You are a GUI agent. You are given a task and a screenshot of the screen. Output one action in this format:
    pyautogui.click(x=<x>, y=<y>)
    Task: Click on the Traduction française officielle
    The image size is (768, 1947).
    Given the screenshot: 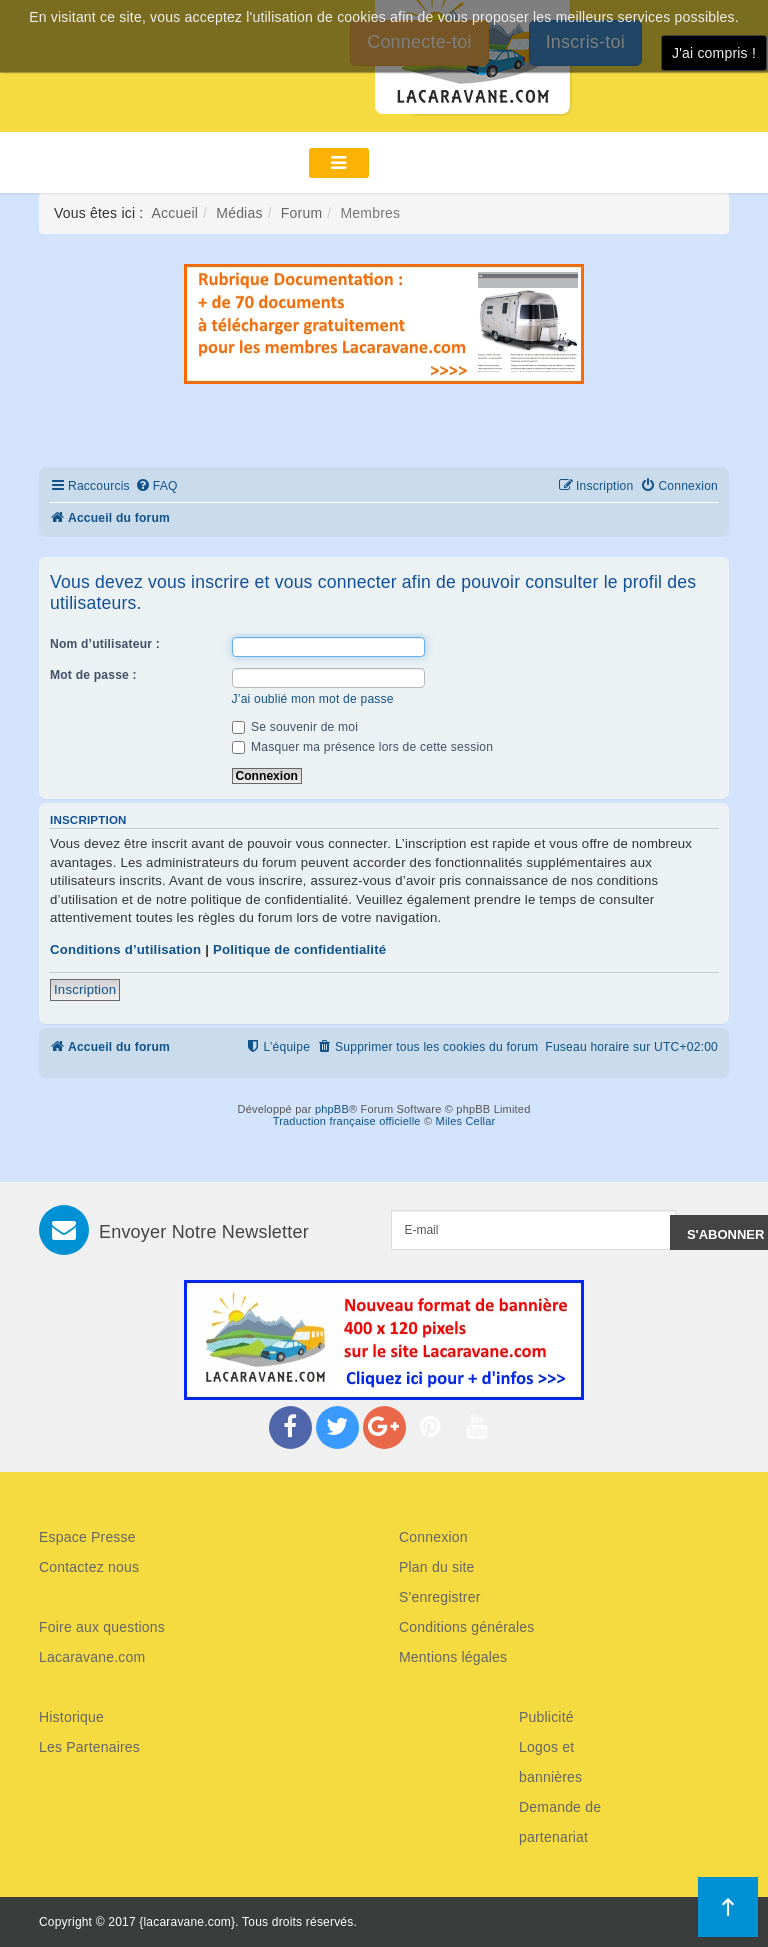 What is the action you would take?
    pyautogui.click(x=347, y=1121)
    